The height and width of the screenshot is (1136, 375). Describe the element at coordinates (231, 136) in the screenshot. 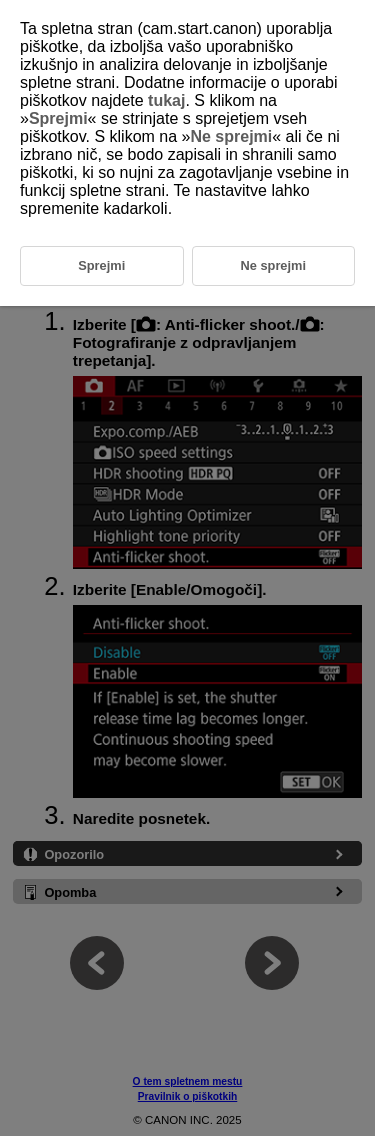

I see `Ne sprejmi` at that location.